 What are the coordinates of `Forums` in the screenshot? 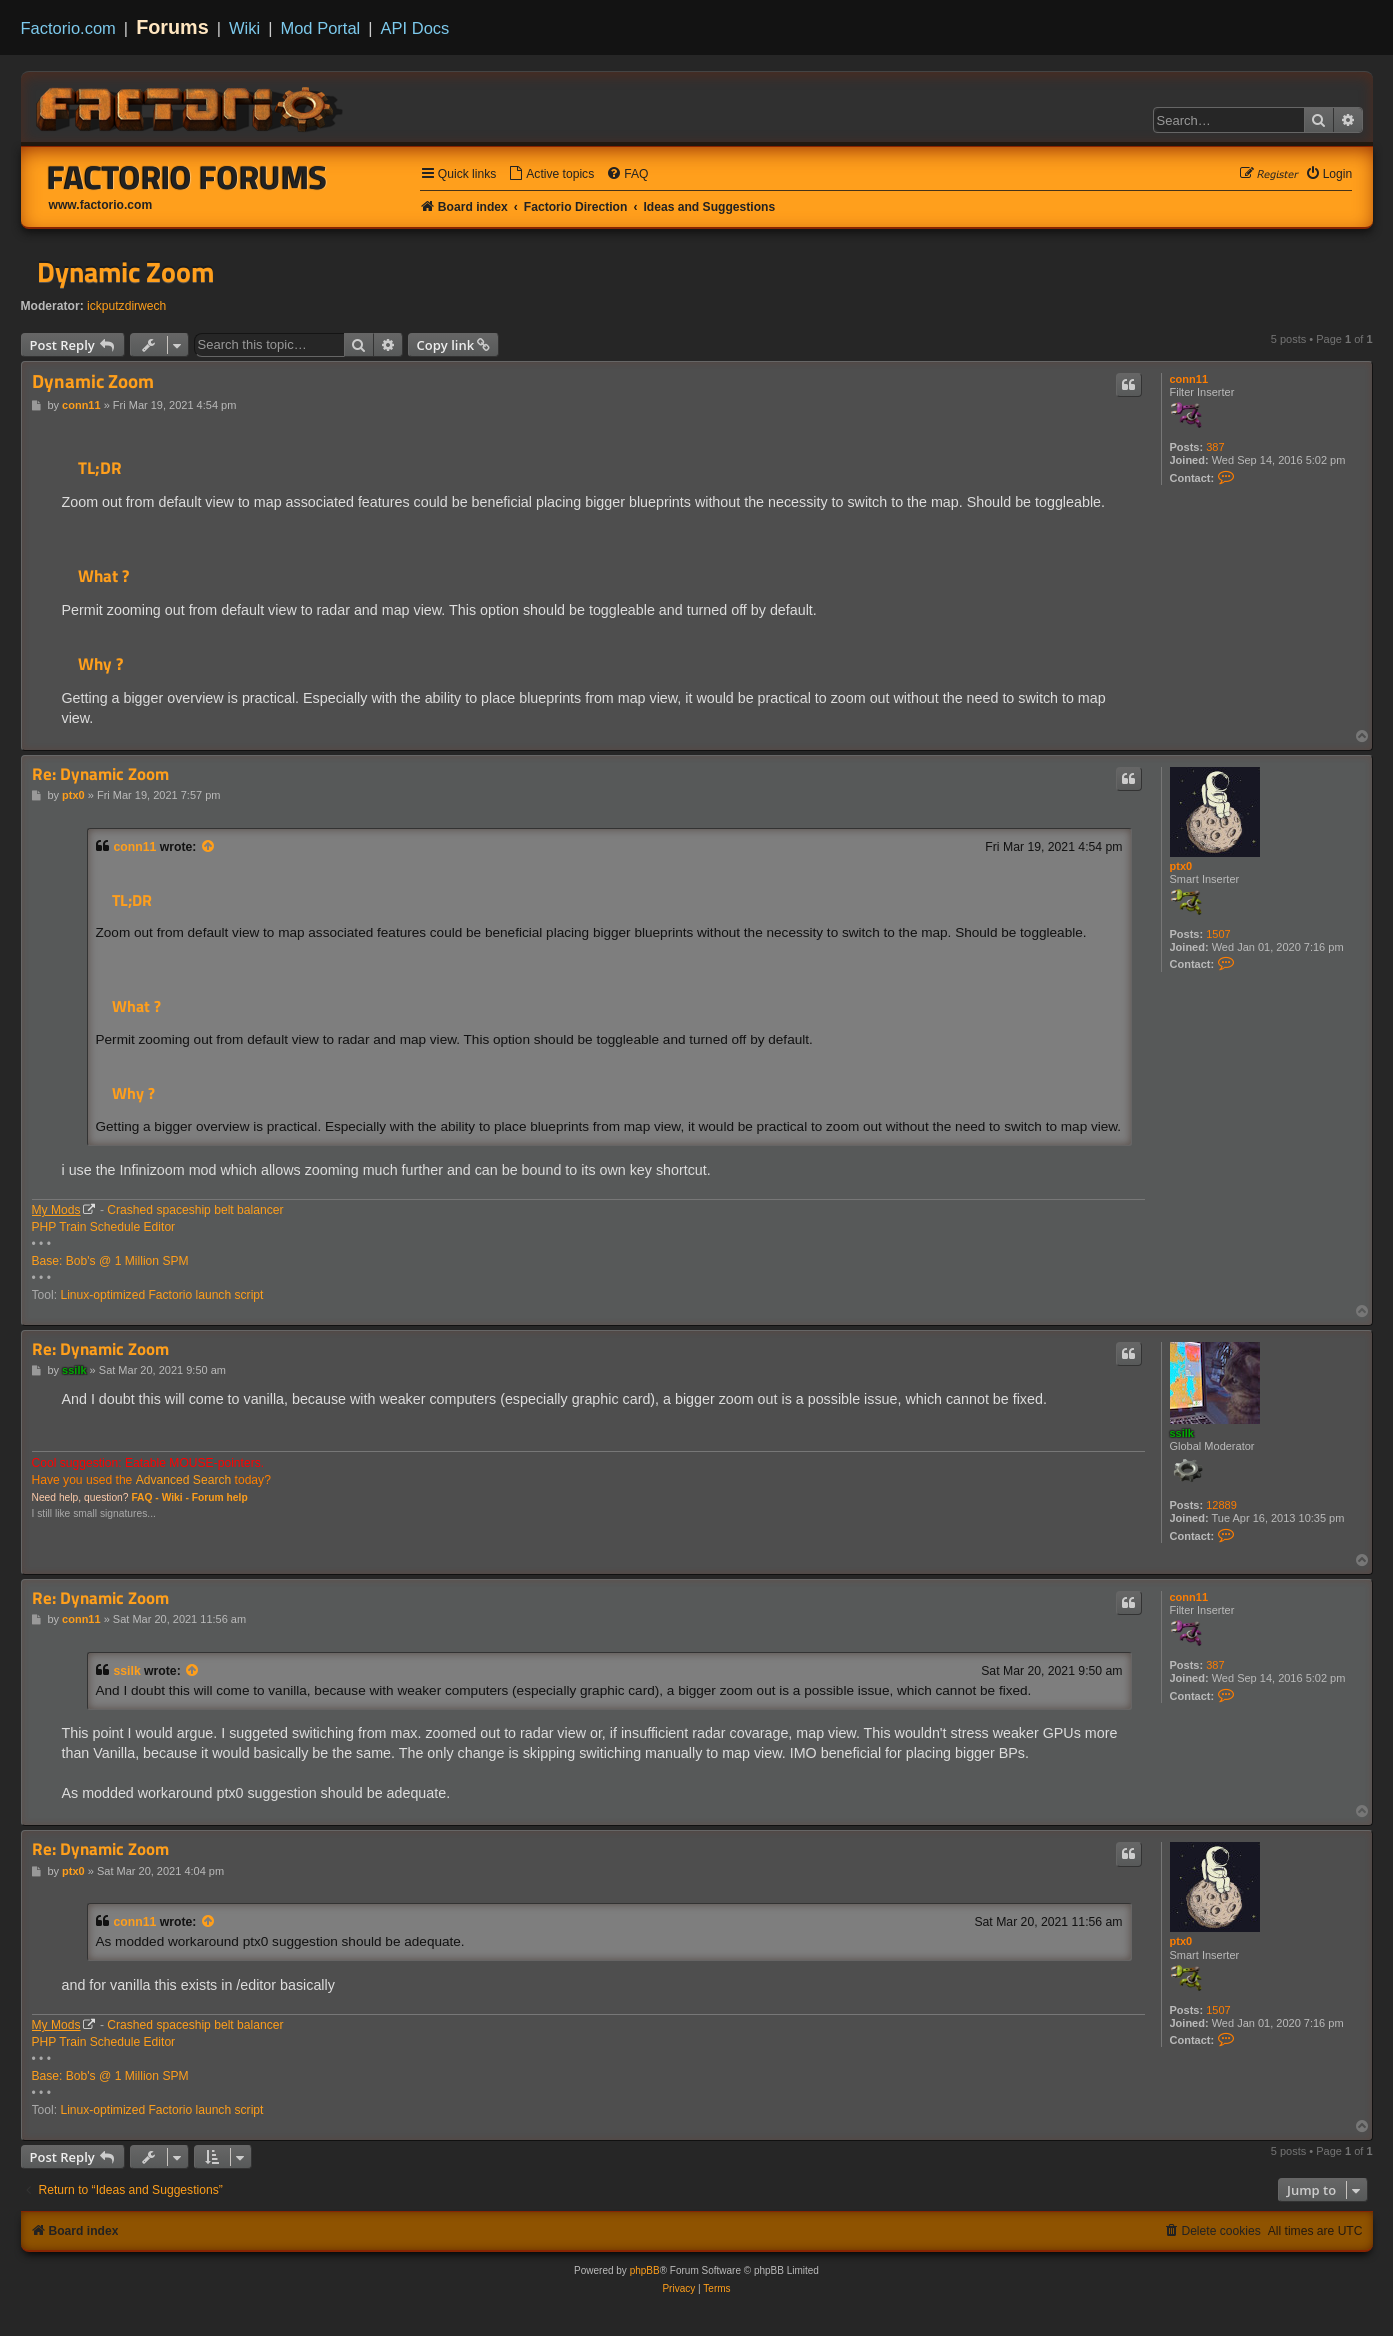 It's located at (172, 27).